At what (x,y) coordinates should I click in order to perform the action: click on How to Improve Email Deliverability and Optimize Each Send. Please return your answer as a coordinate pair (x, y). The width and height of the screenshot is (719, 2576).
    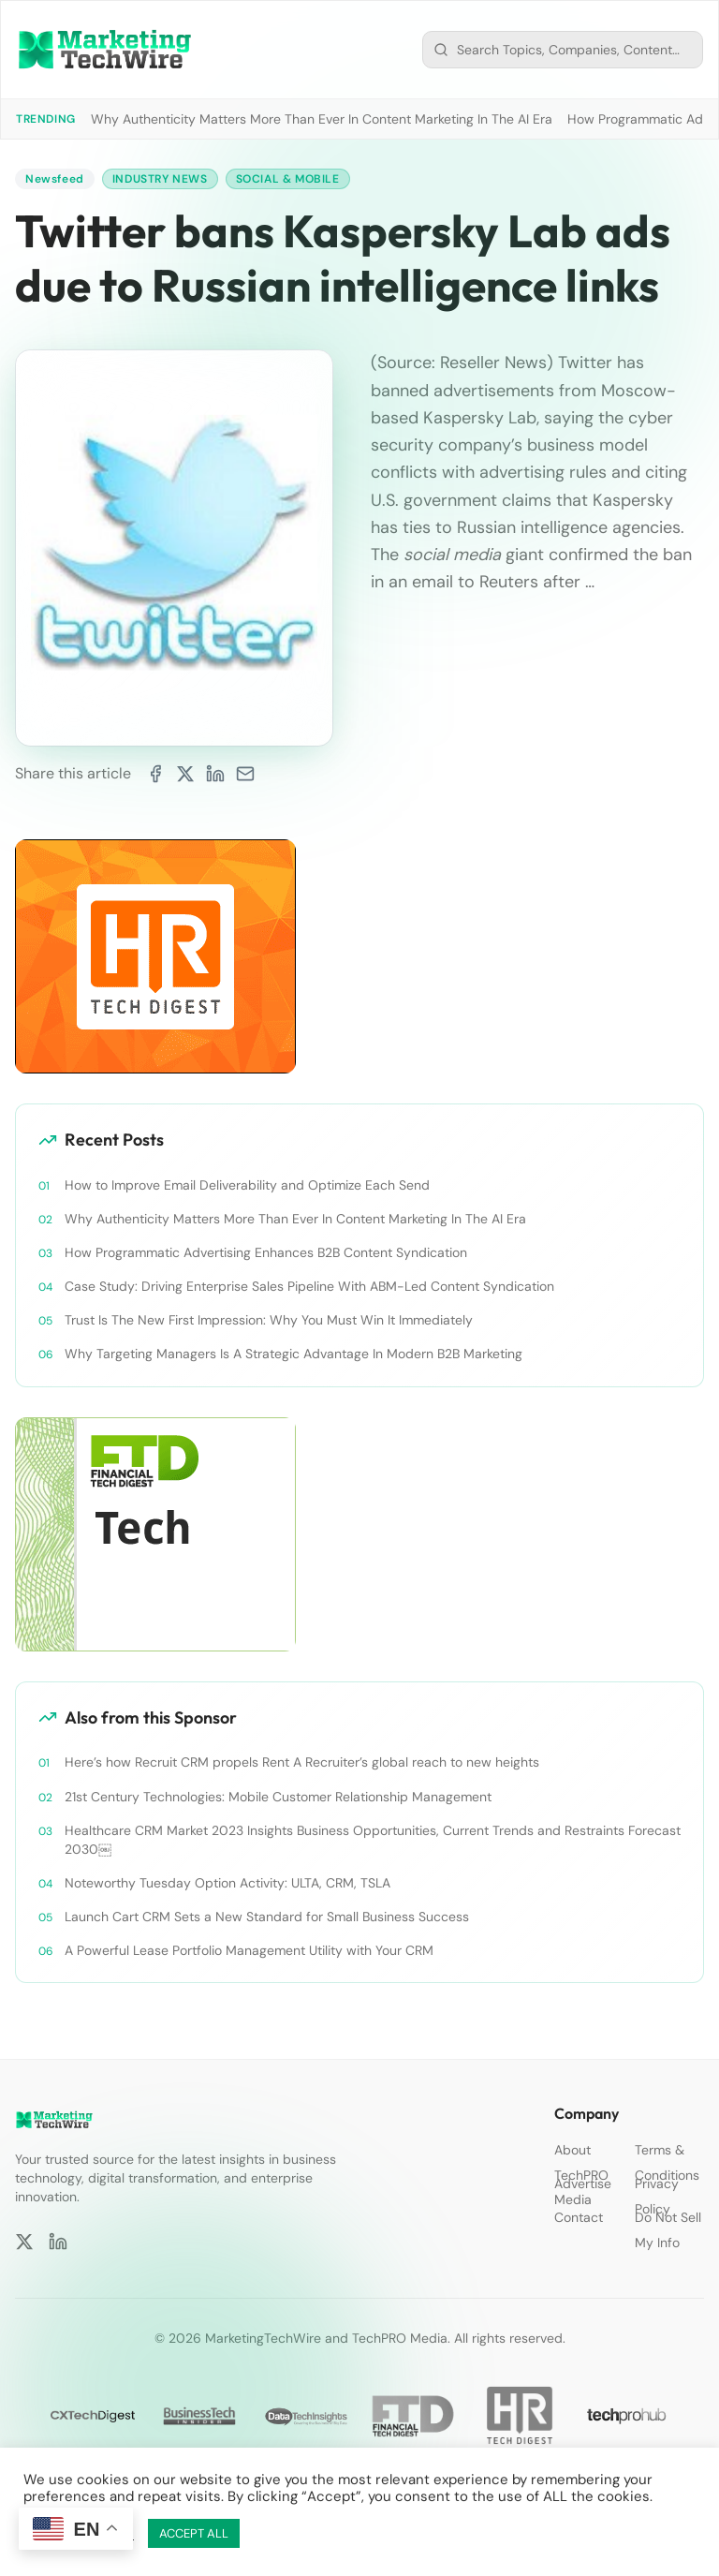
    Looking at the image, I should click on (247, 1185).